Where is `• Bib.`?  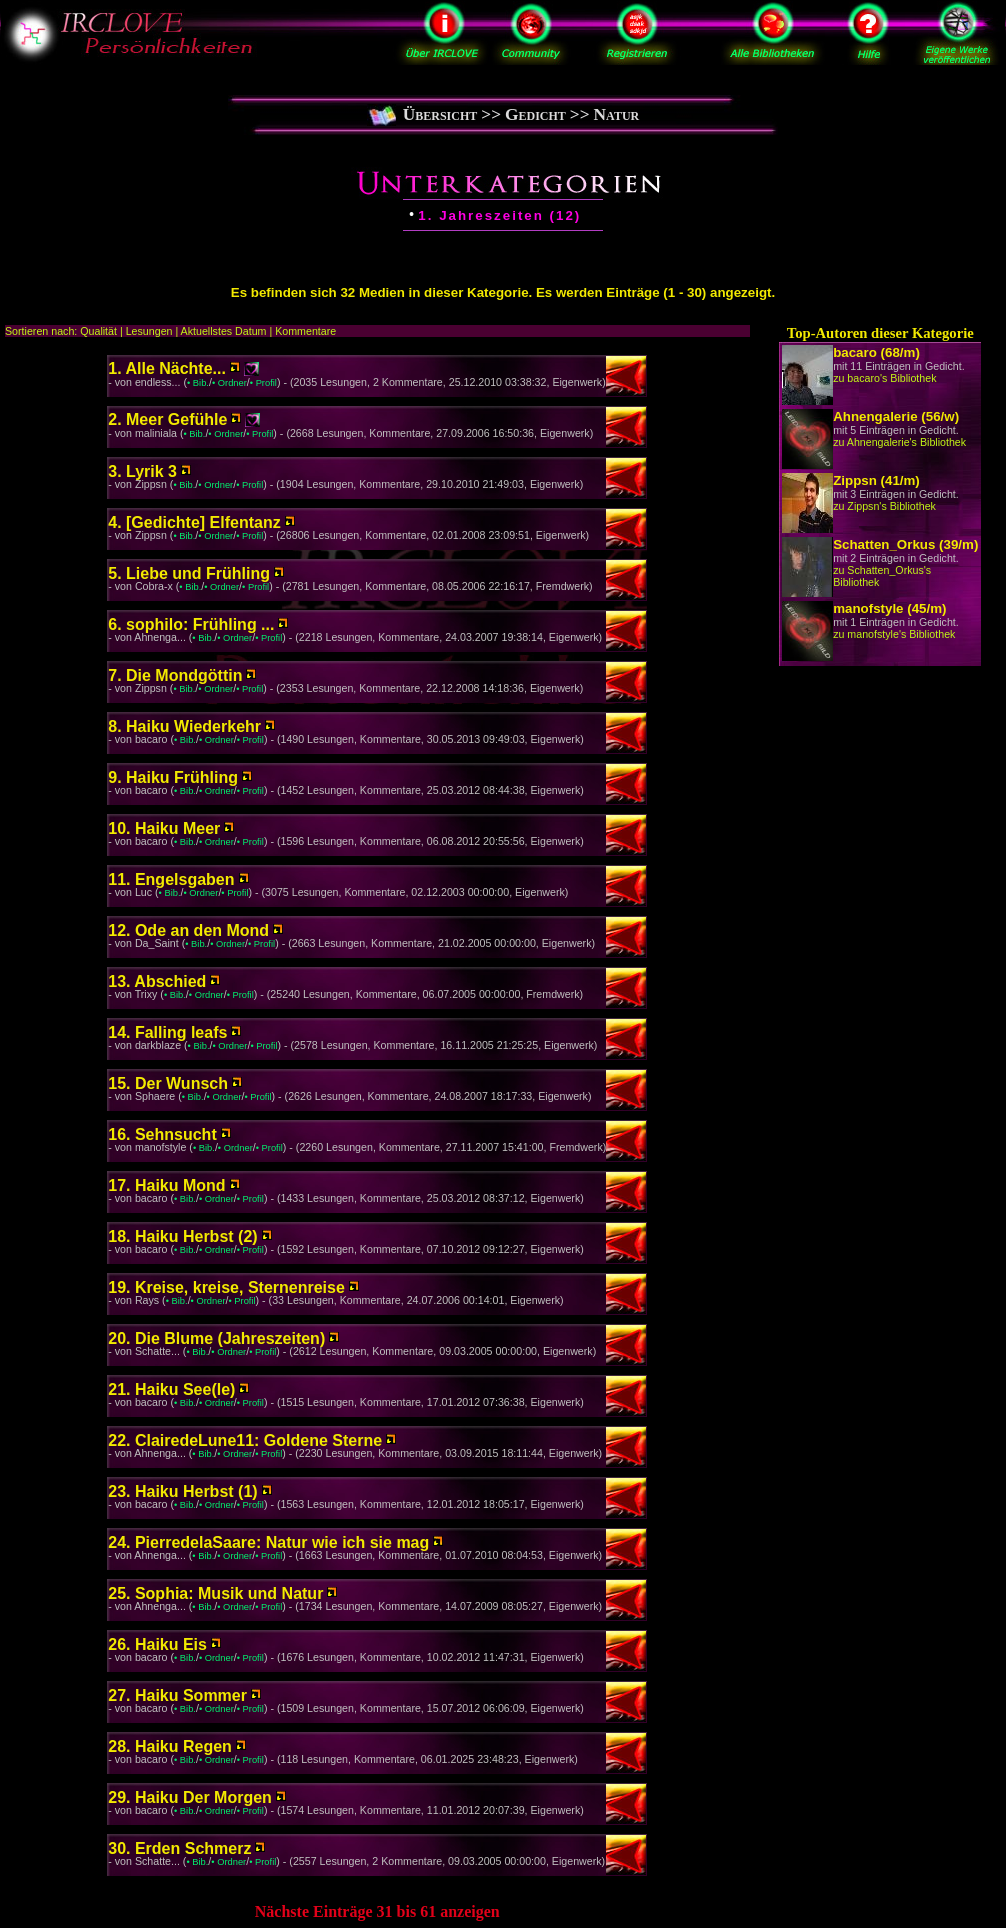
• Bib. is located at coordinates (198, 383).